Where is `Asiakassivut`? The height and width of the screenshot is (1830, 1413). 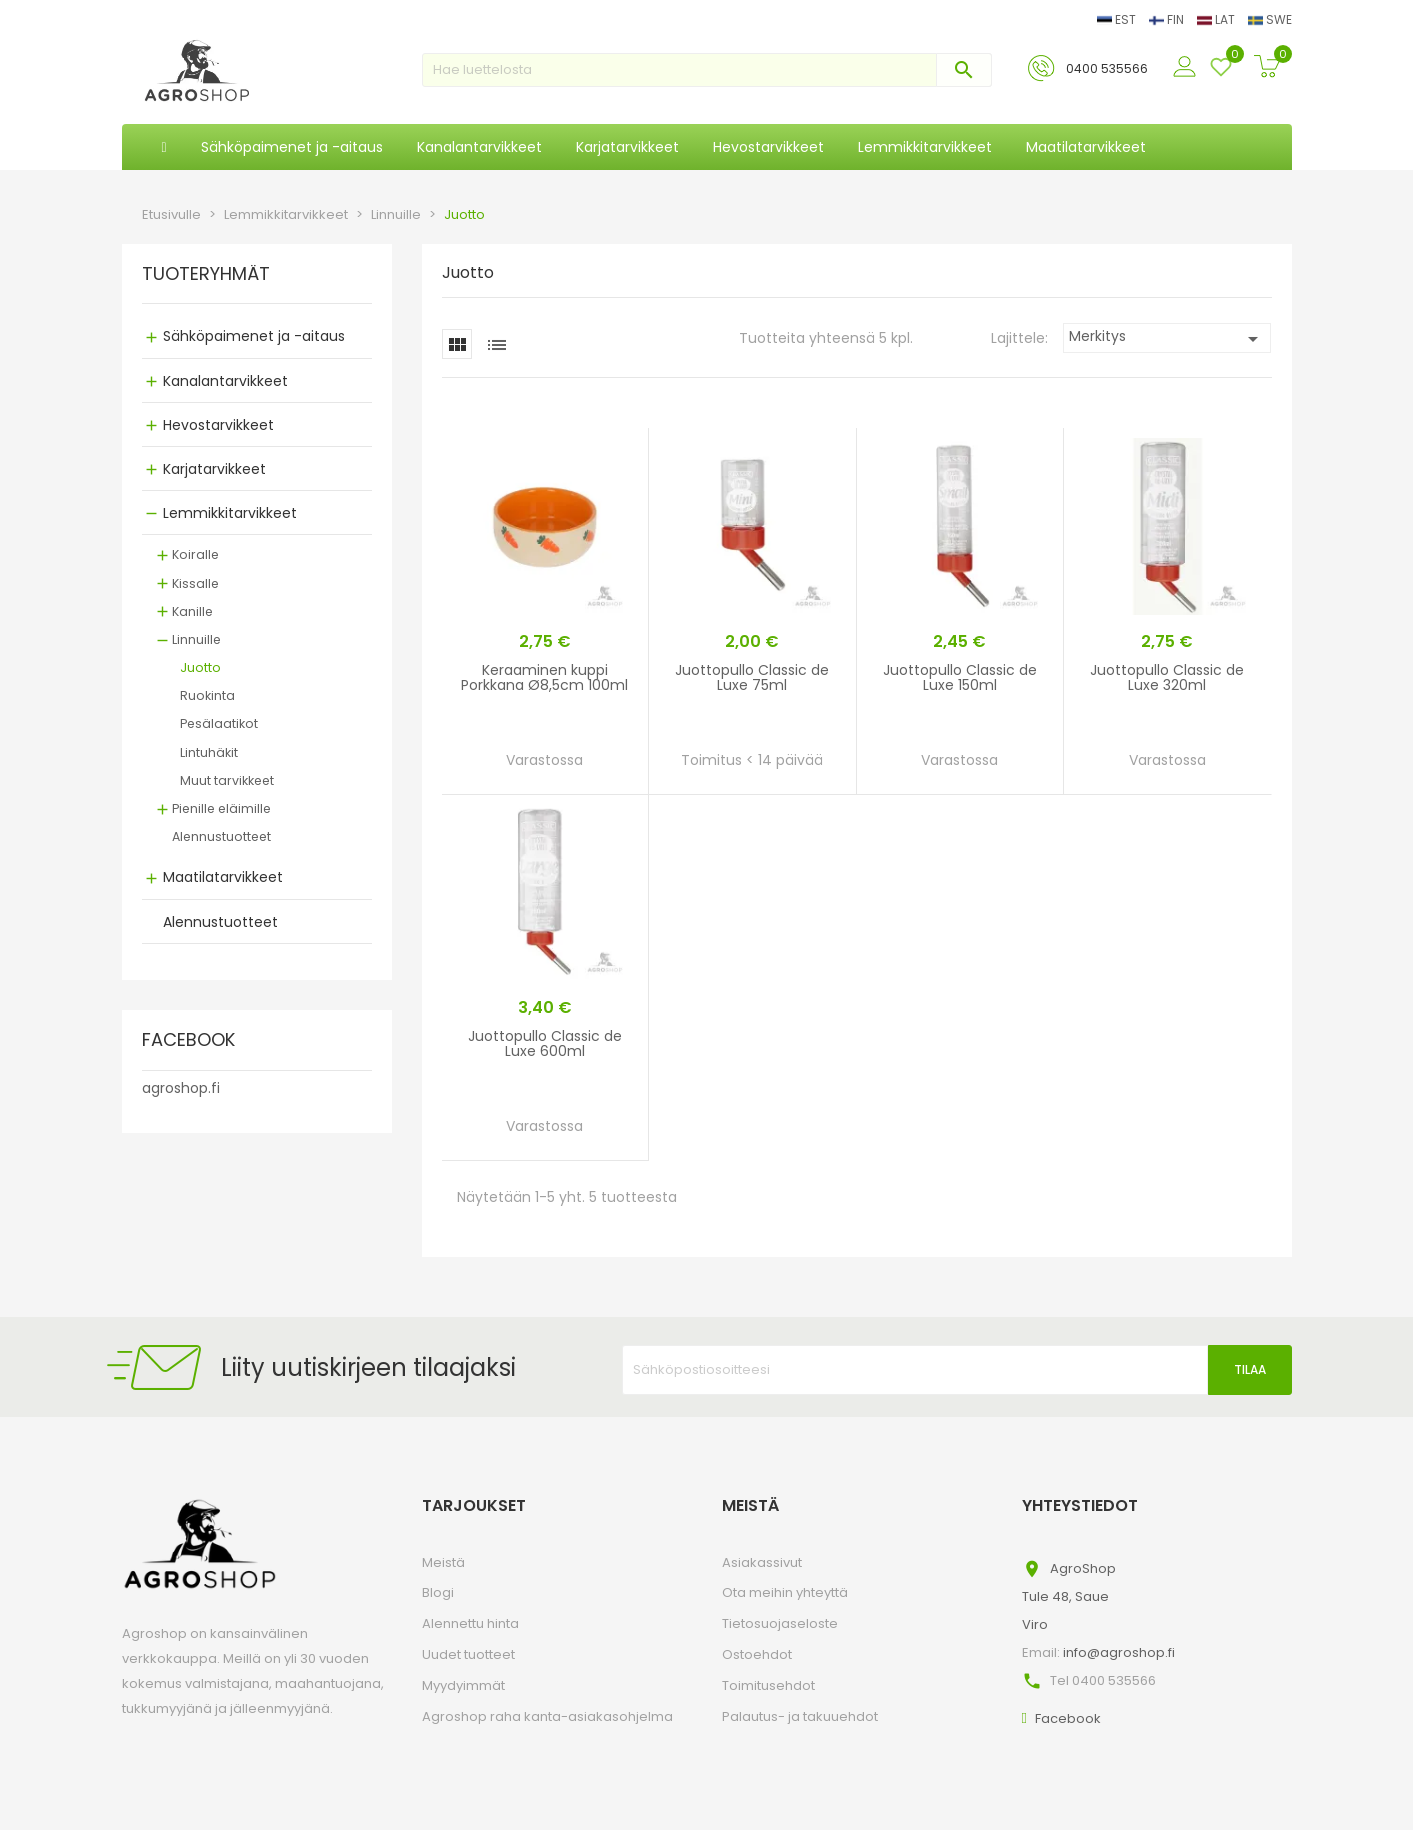 Asiakassivut is located at coordinates (762, 1562).